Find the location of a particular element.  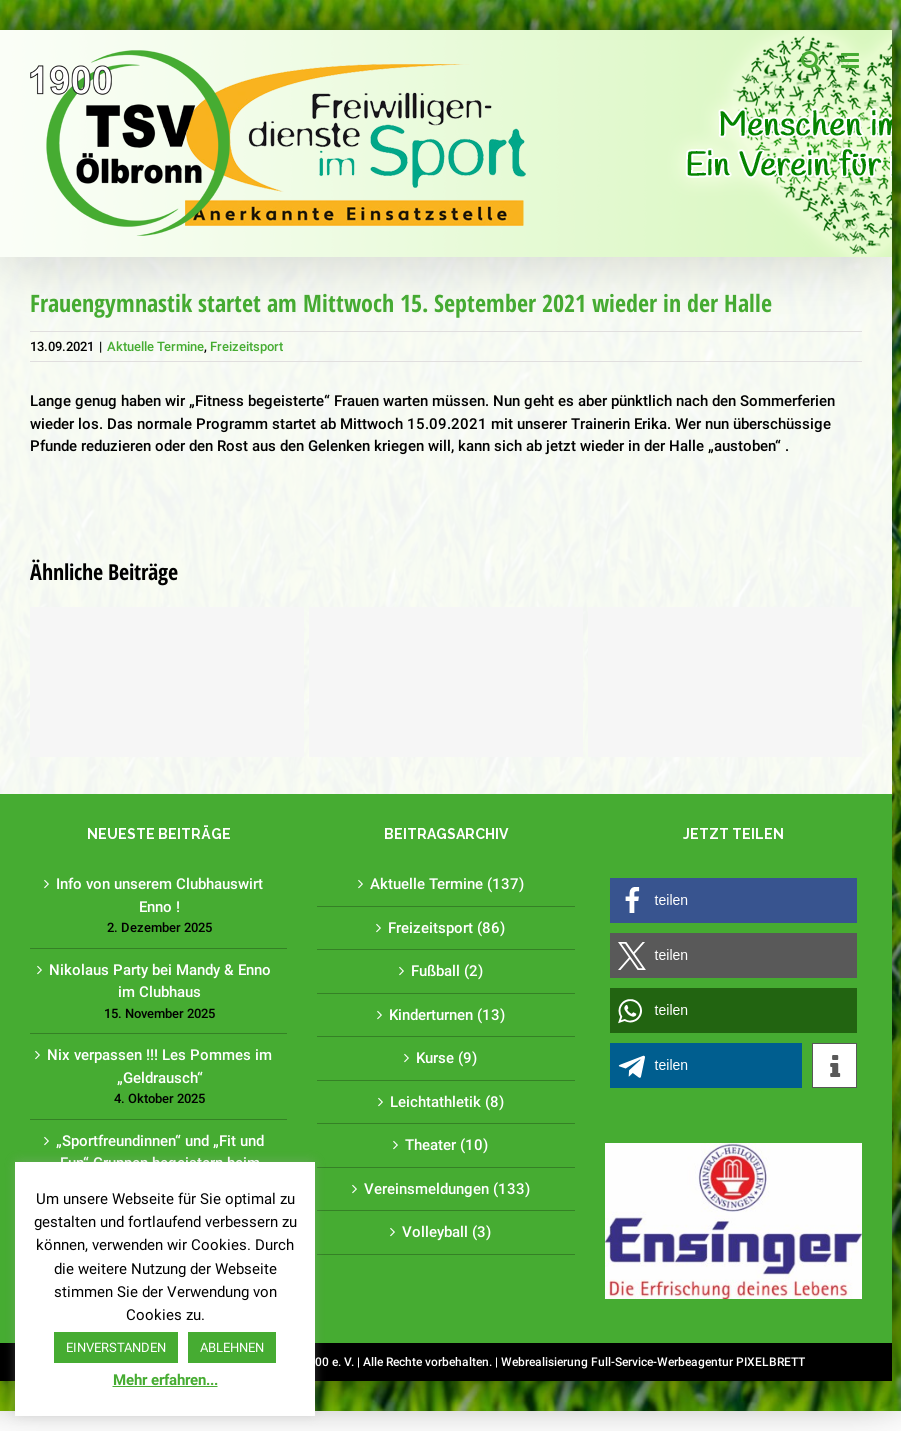

Kinderturnen (13) is located at coordinates (447, 1015).